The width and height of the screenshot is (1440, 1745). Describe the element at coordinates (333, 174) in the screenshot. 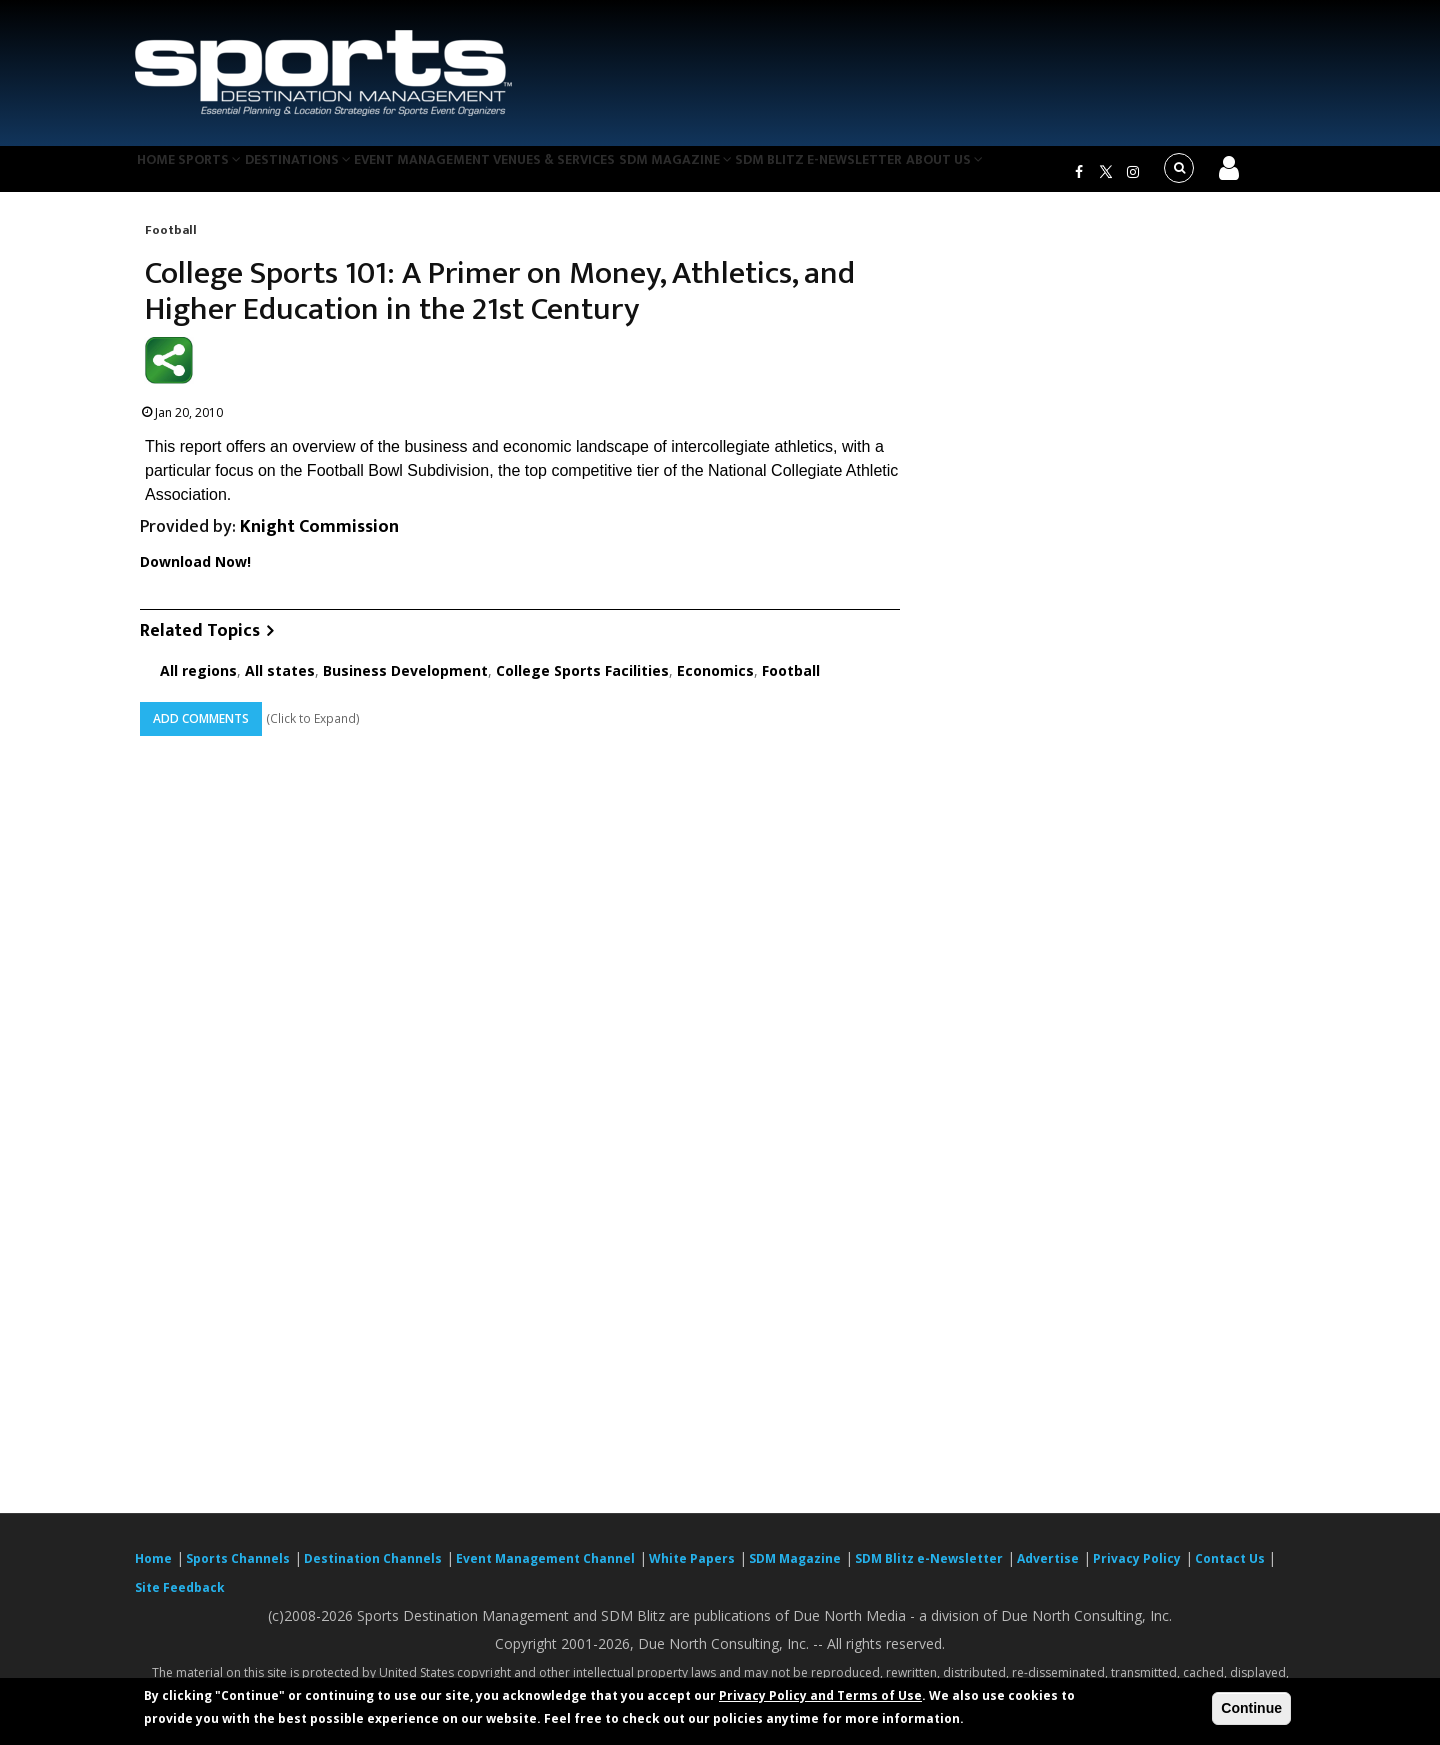

I see `Destinations` at that location.